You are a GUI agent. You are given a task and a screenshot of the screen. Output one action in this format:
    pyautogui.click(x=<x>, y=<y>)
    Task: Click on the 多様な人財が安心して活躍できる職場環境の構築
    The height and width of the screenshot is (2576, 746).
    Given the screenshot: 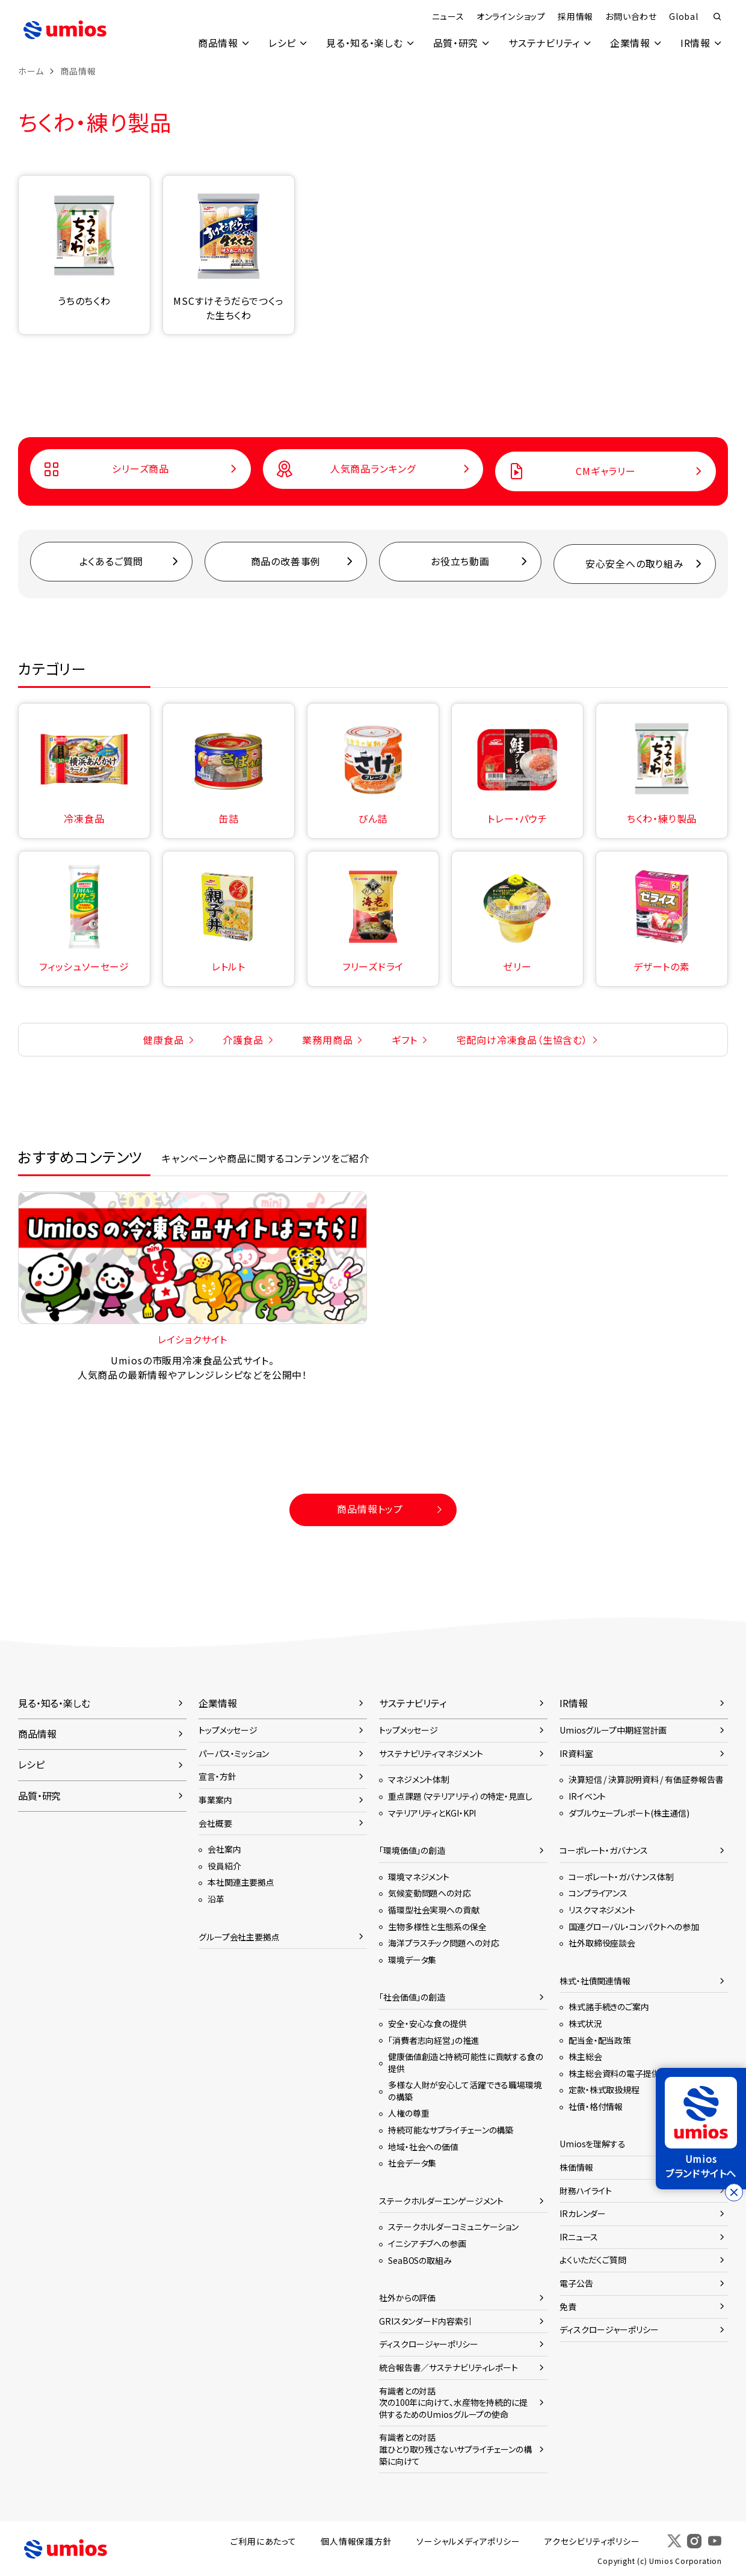 What is the action you would take?
    pyautogui.click(x=465, y=2091)
    